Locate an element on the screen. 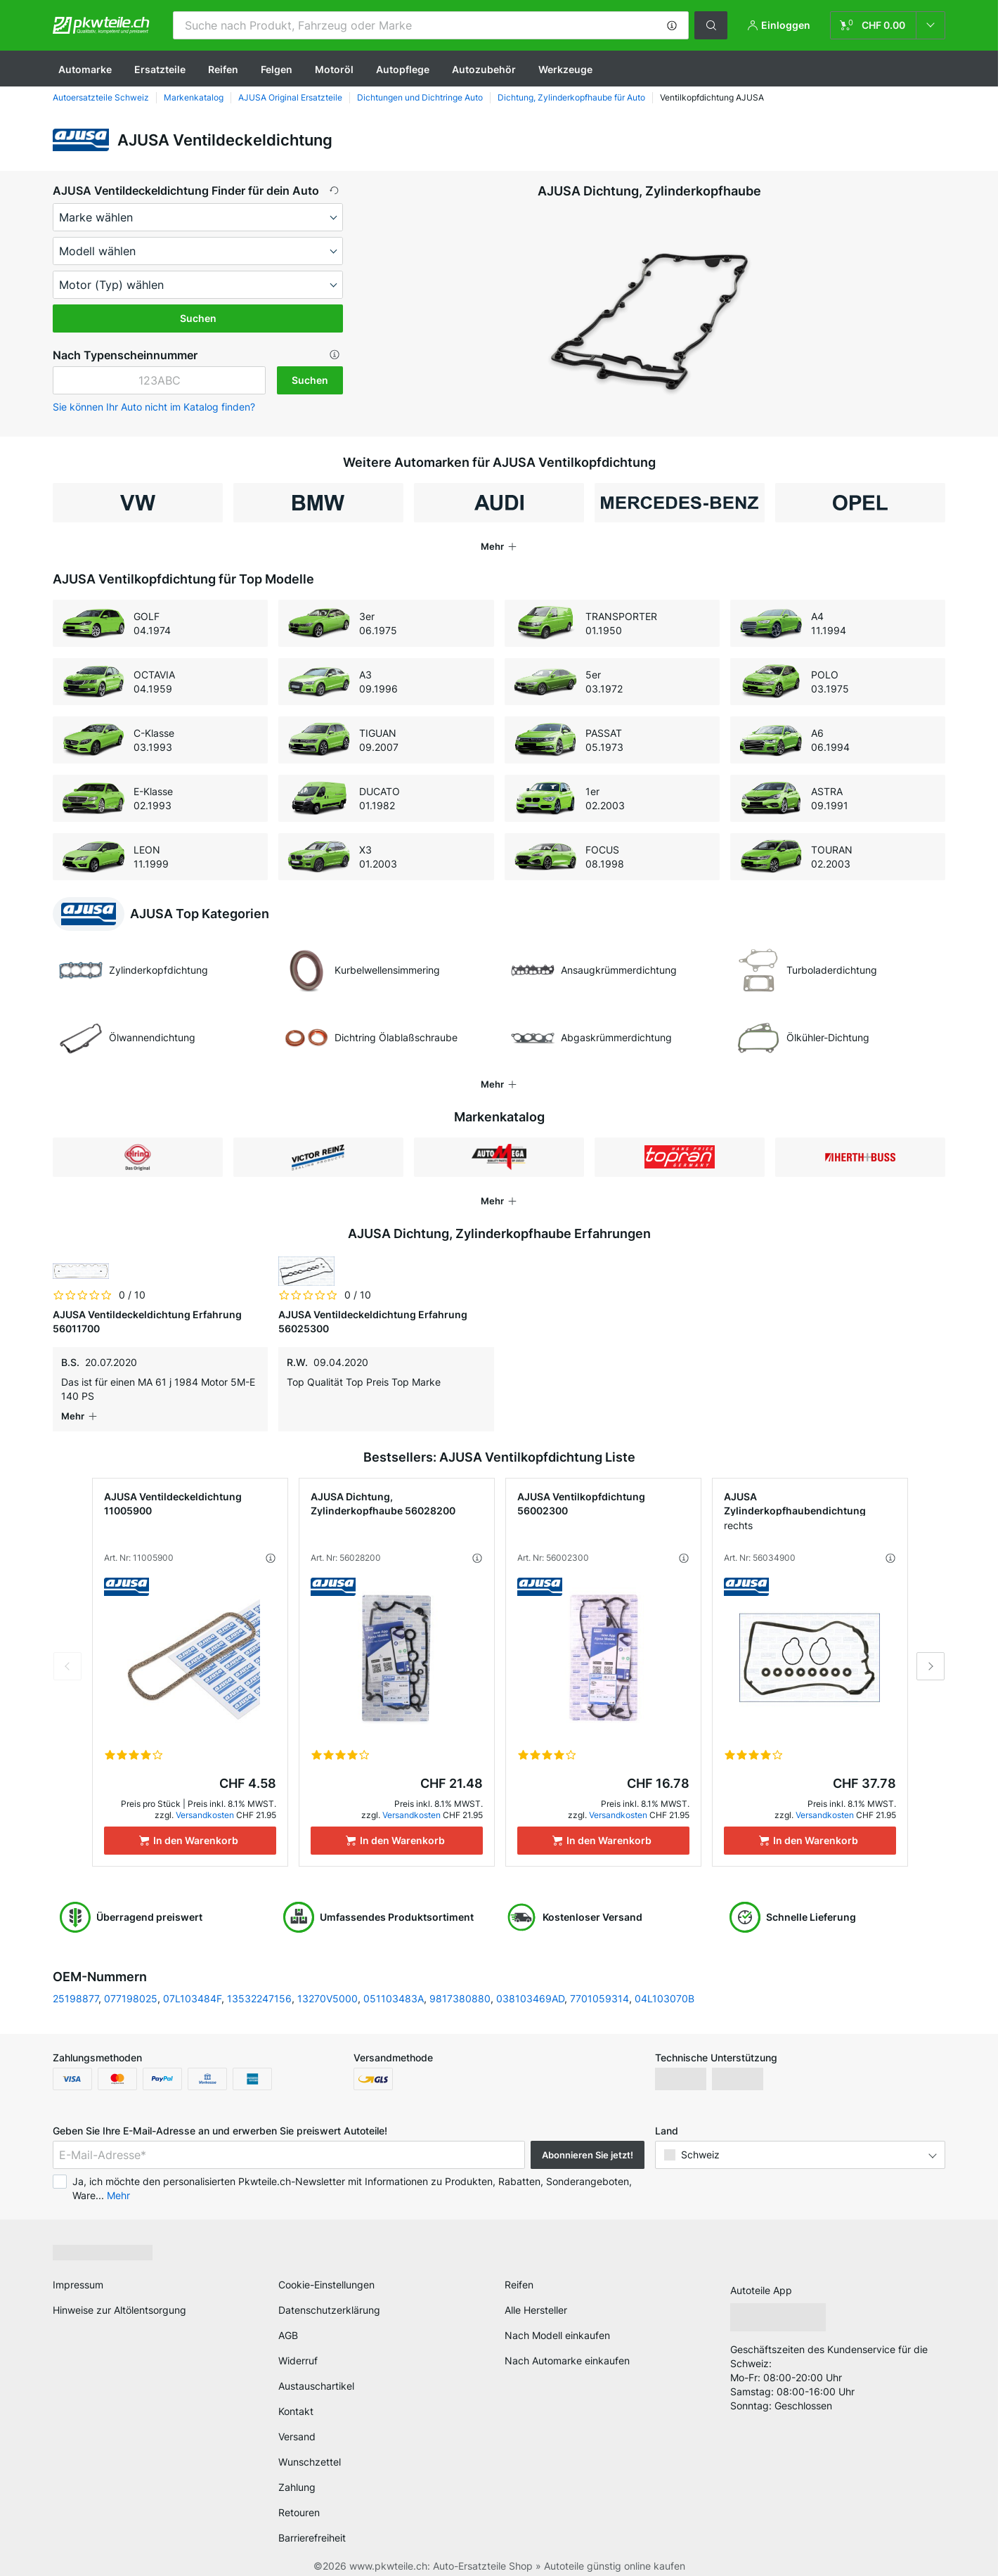 The height and width of the screenshot is (2576, 1005). Dichtungen und Dichtringe Auto is located at coordinates (420, 97).